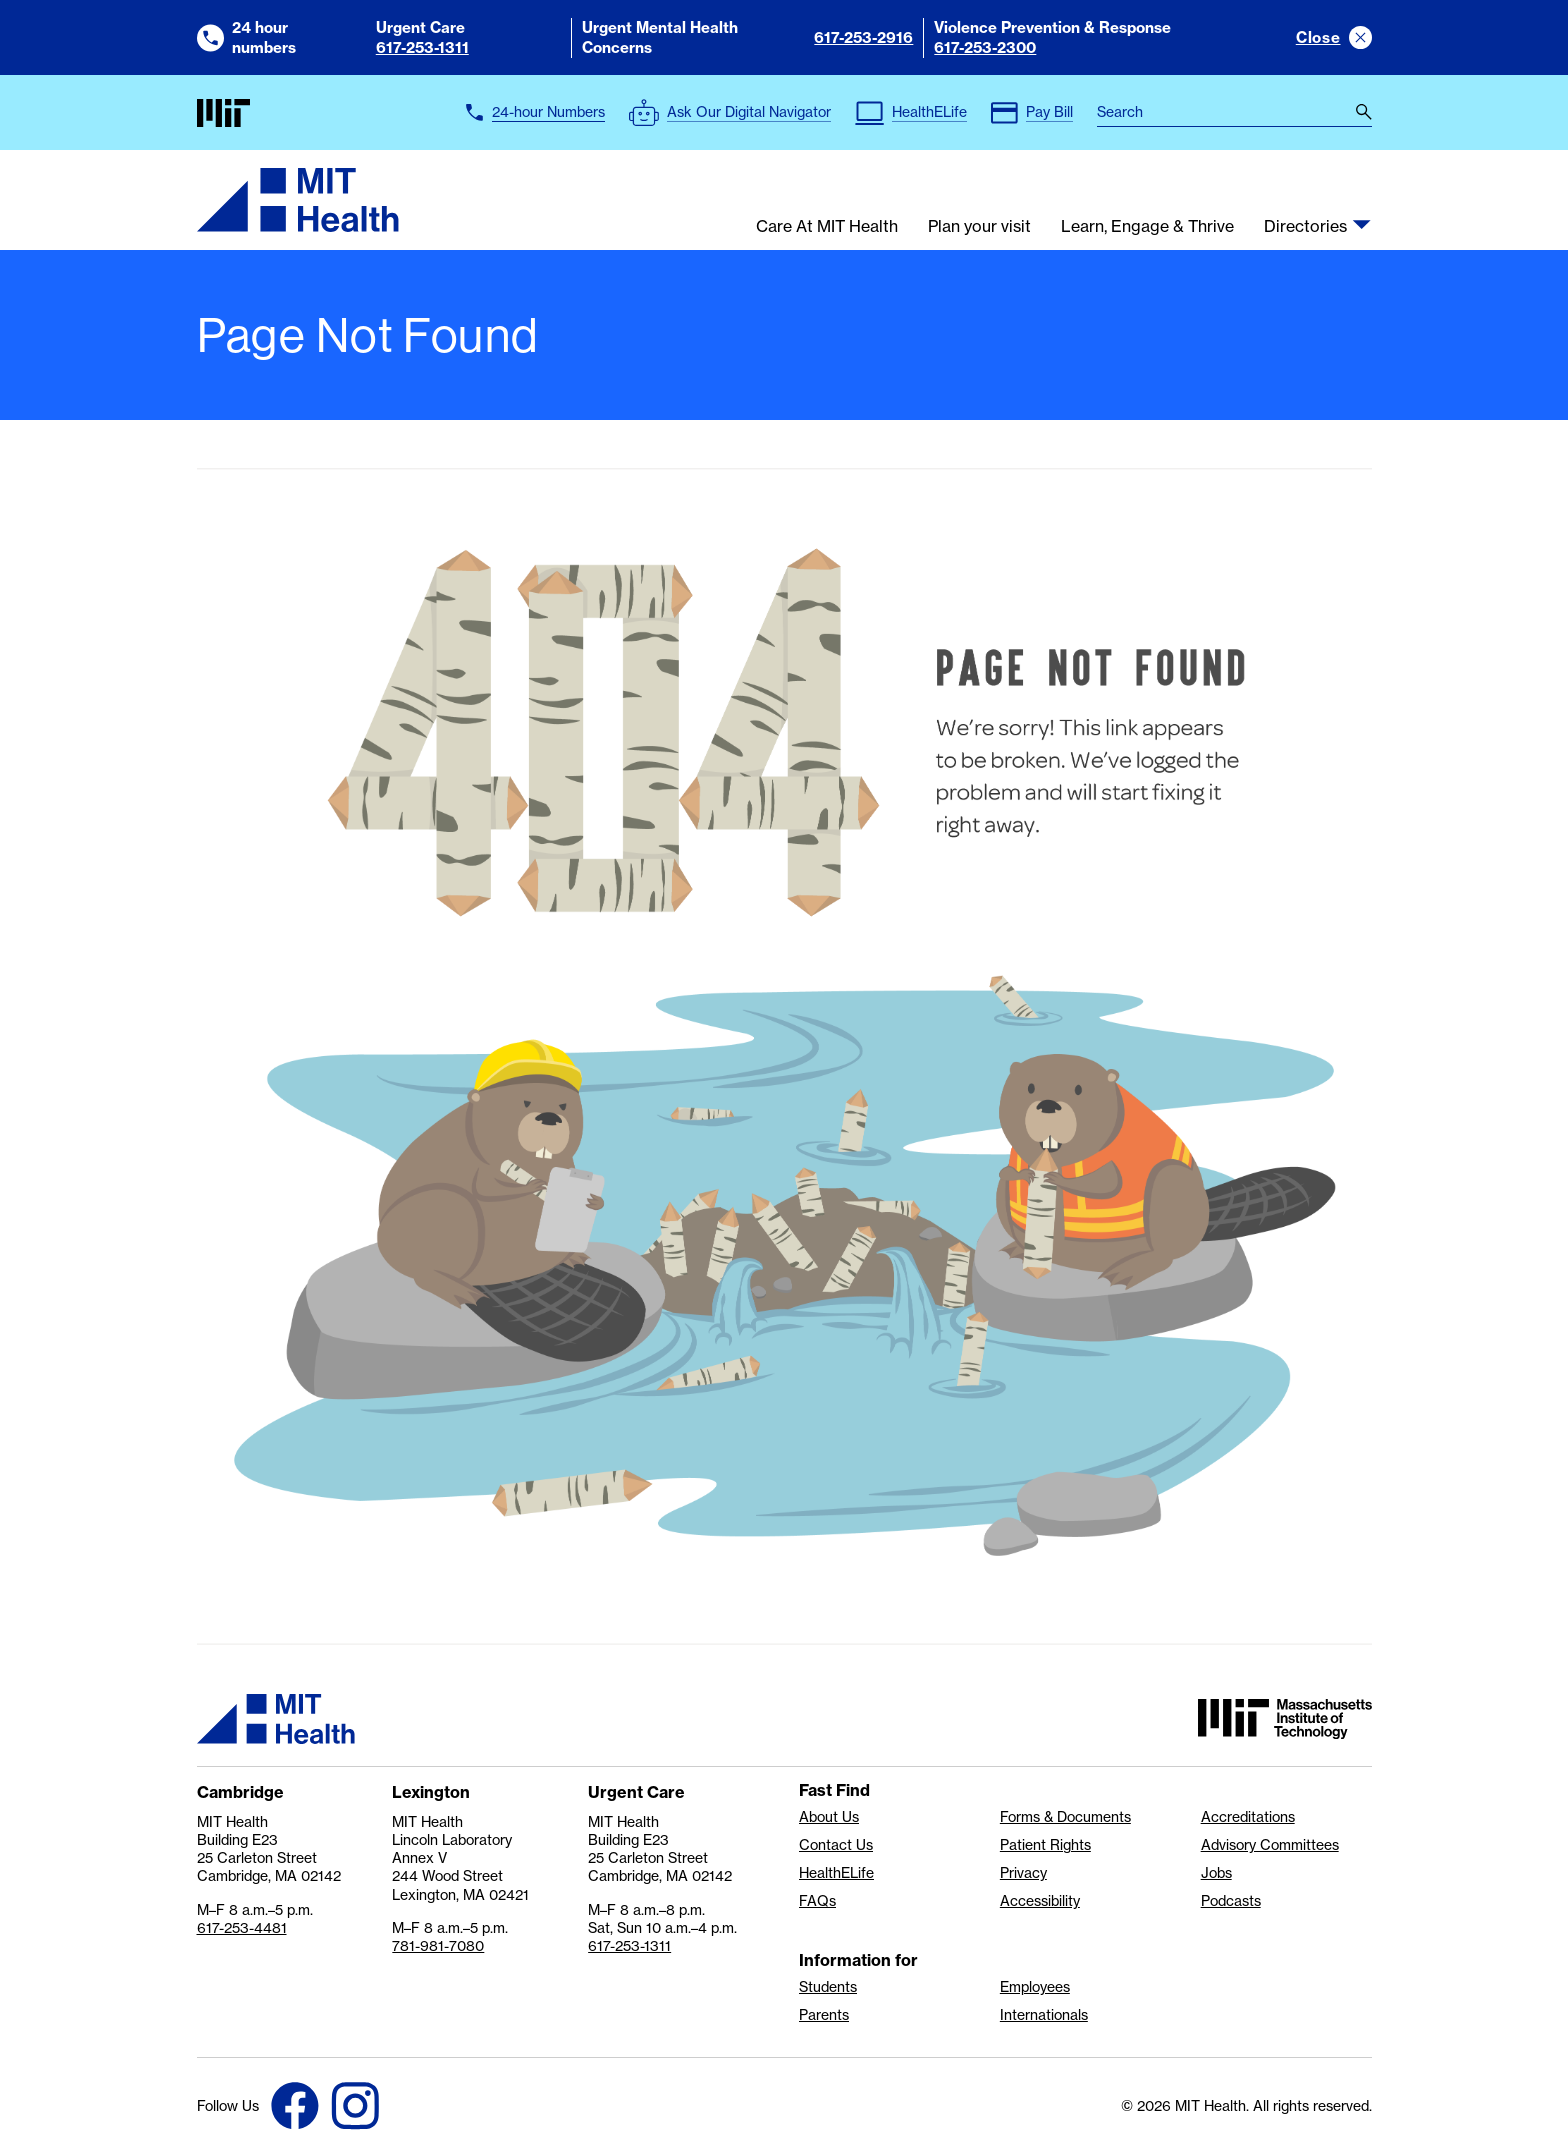 This screenshot has height=2155, width=1568. I want to click on 617-253-2916, so click(863, 37).